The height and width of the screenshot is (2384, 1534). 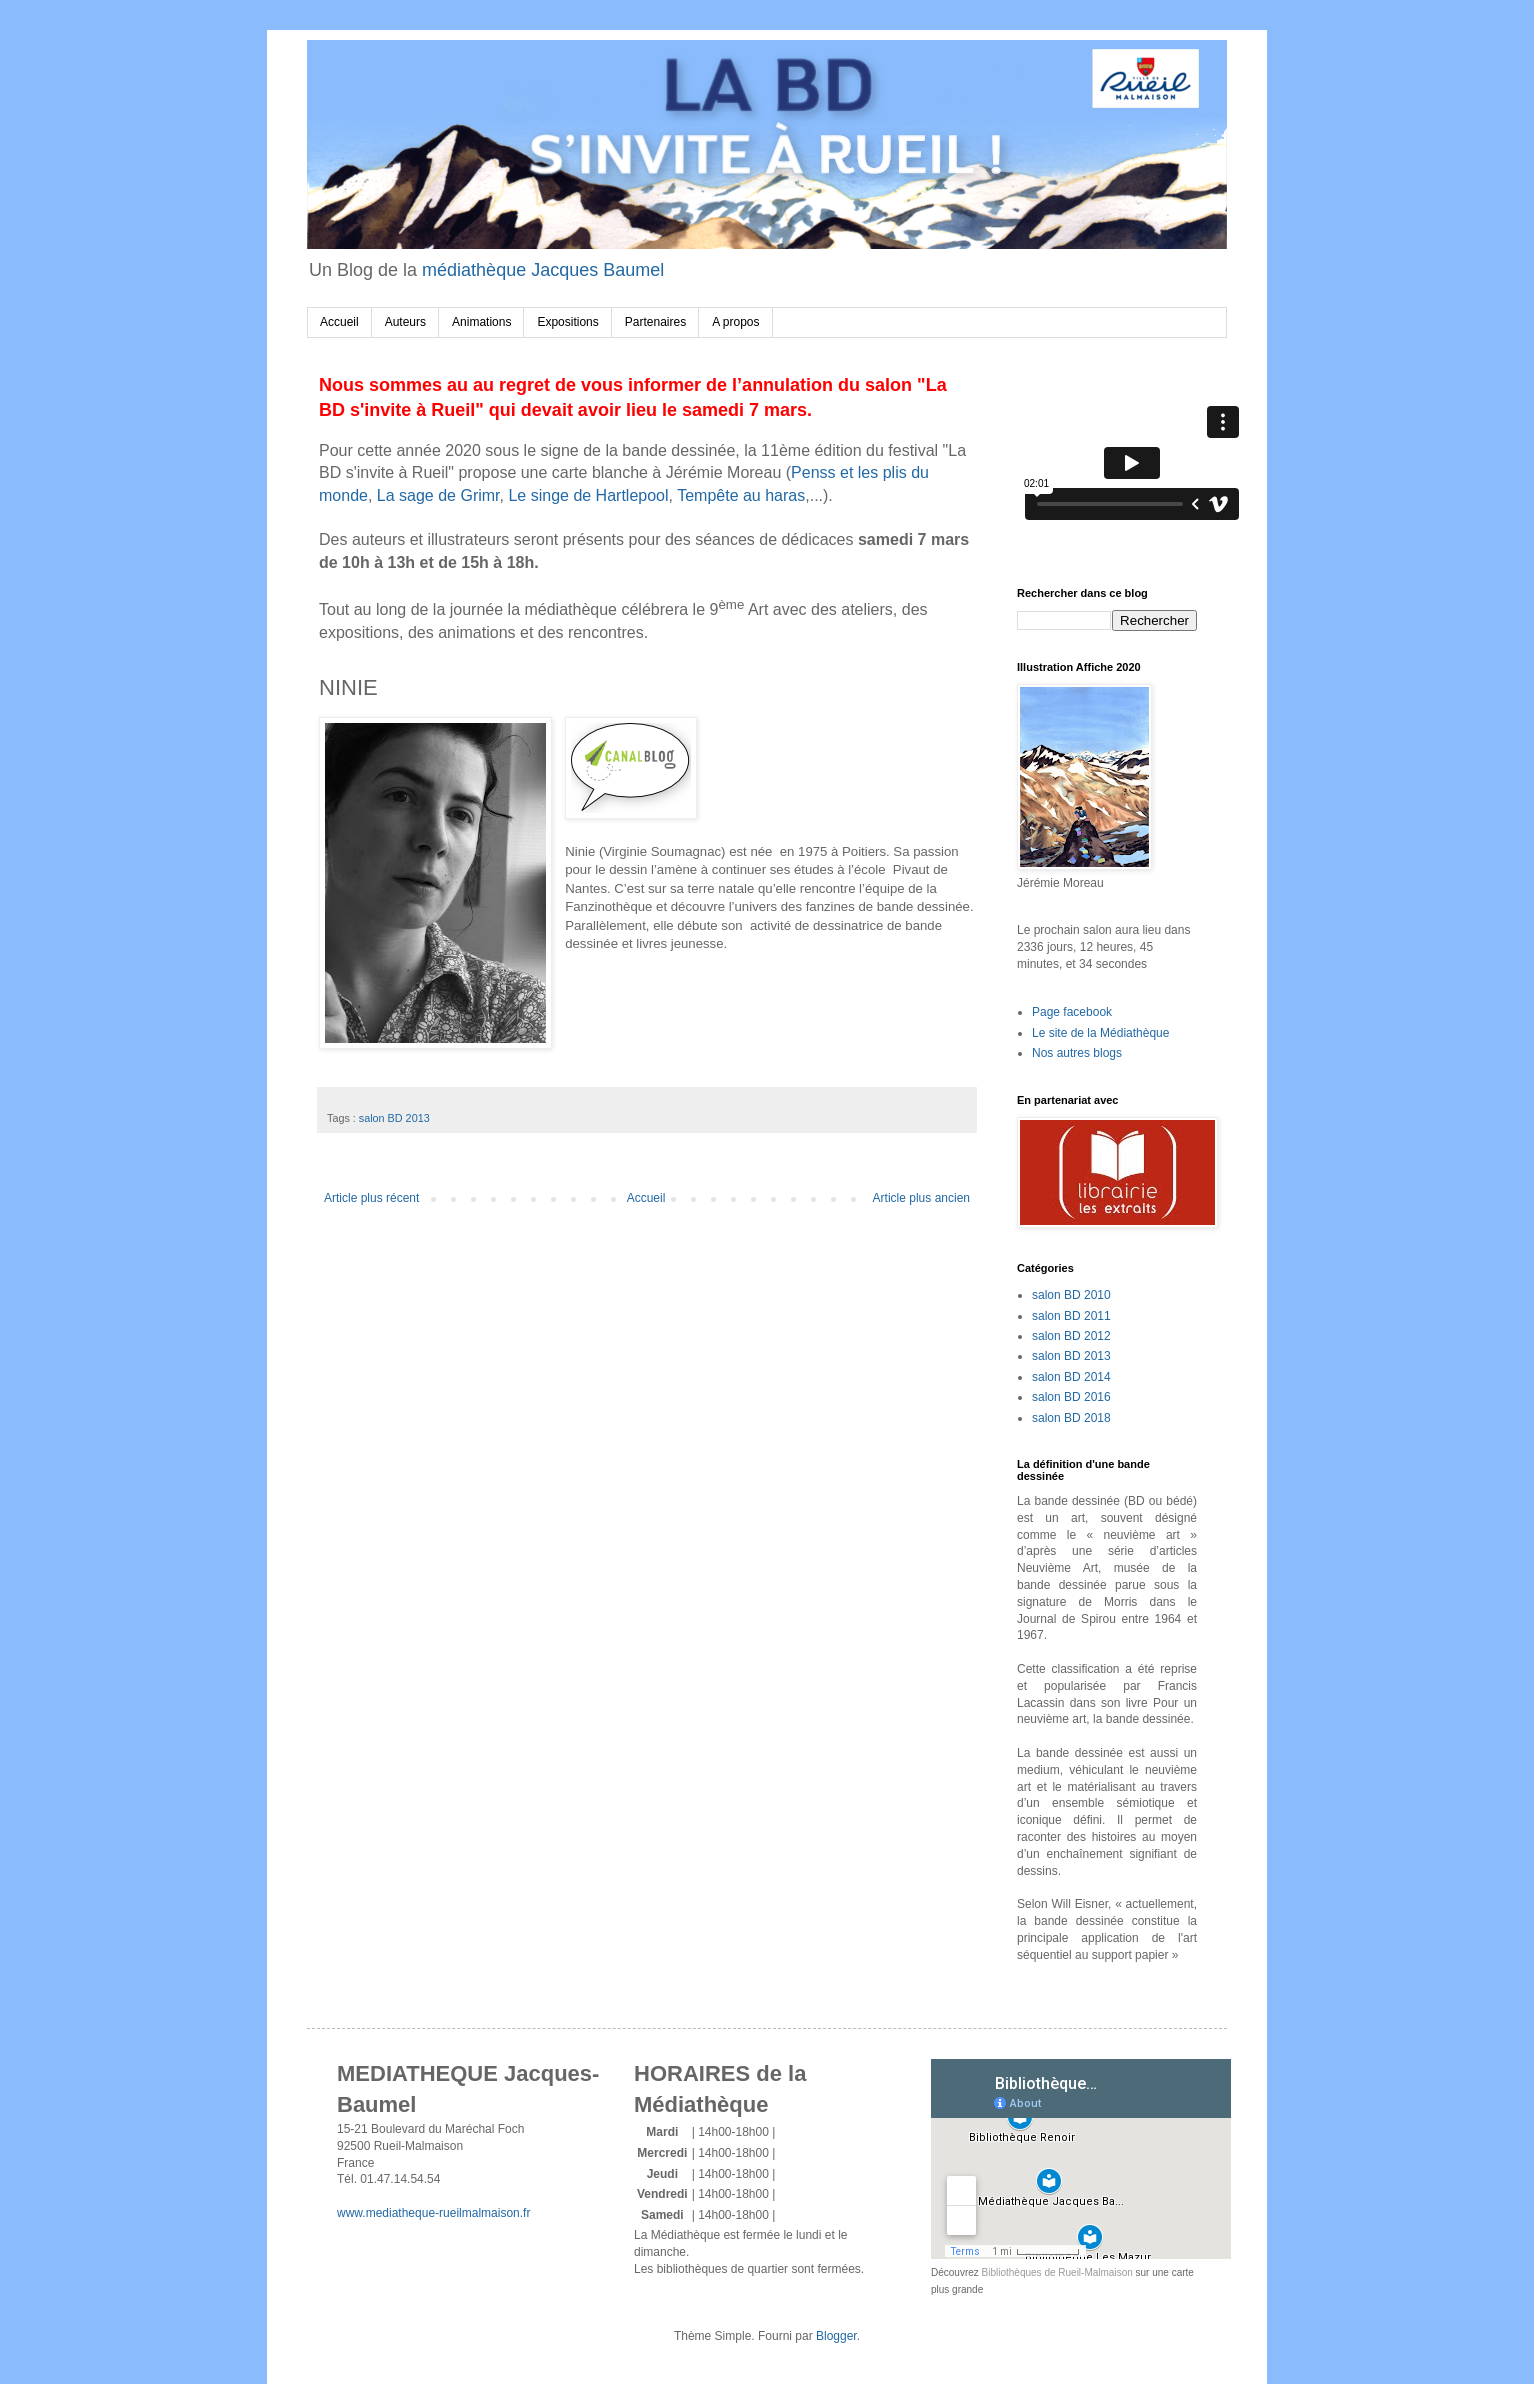 What do you see at coordinates (1071, 1336) in the screenshot?
I see `salon BD 2012` at bounding box center [1071, 1336].